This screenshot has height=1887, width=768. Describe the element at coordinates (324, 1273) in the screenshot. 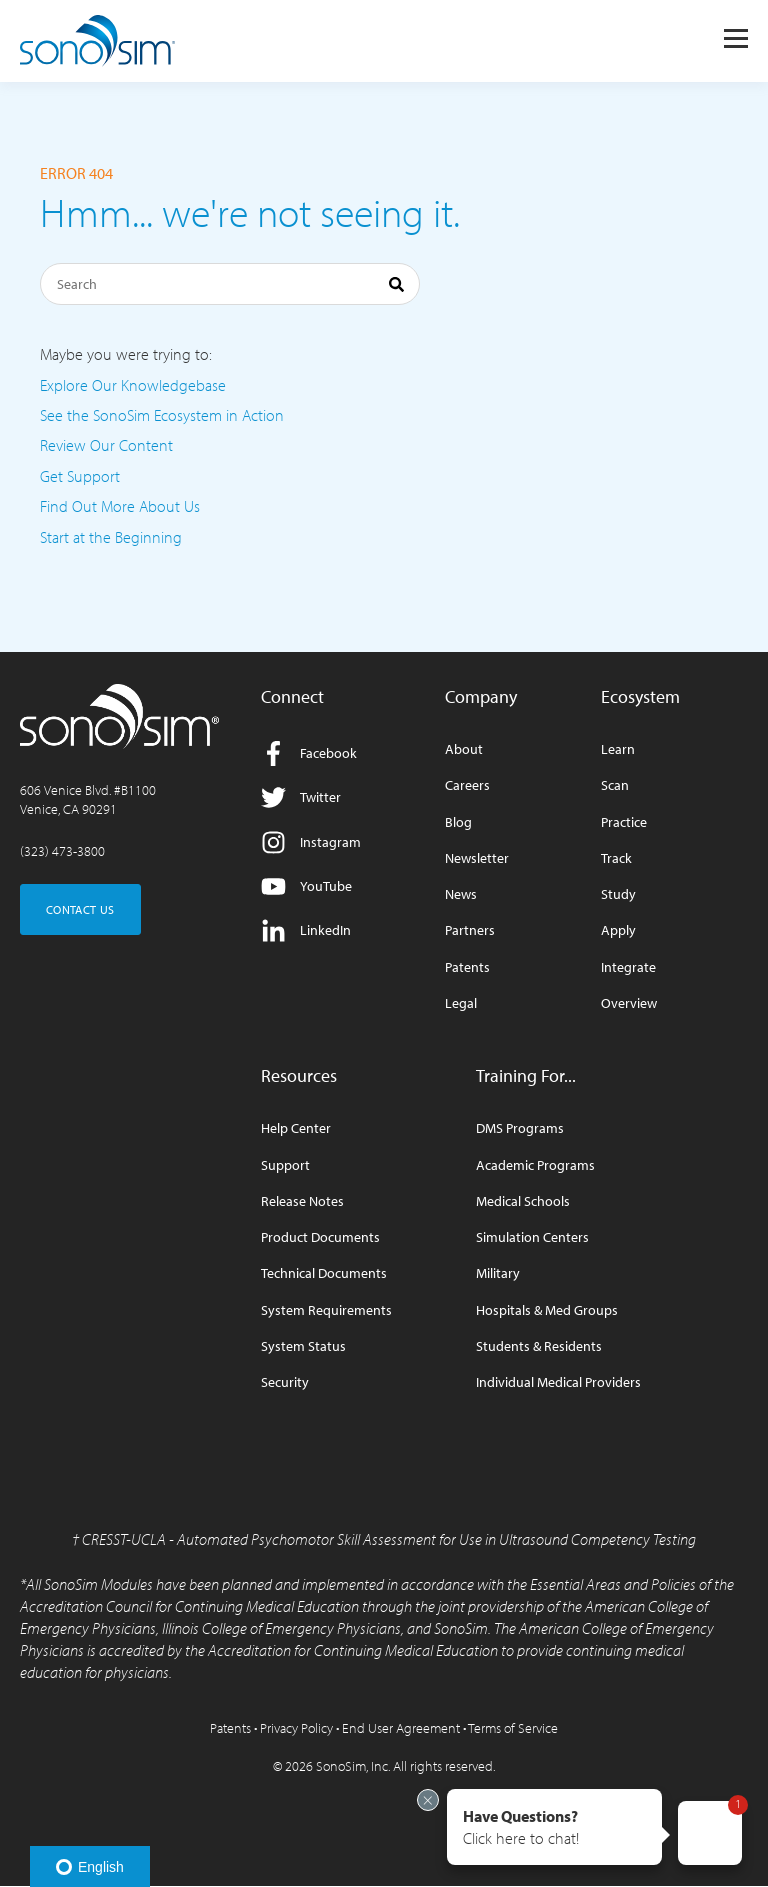

I see `Technical Documents` at that location.